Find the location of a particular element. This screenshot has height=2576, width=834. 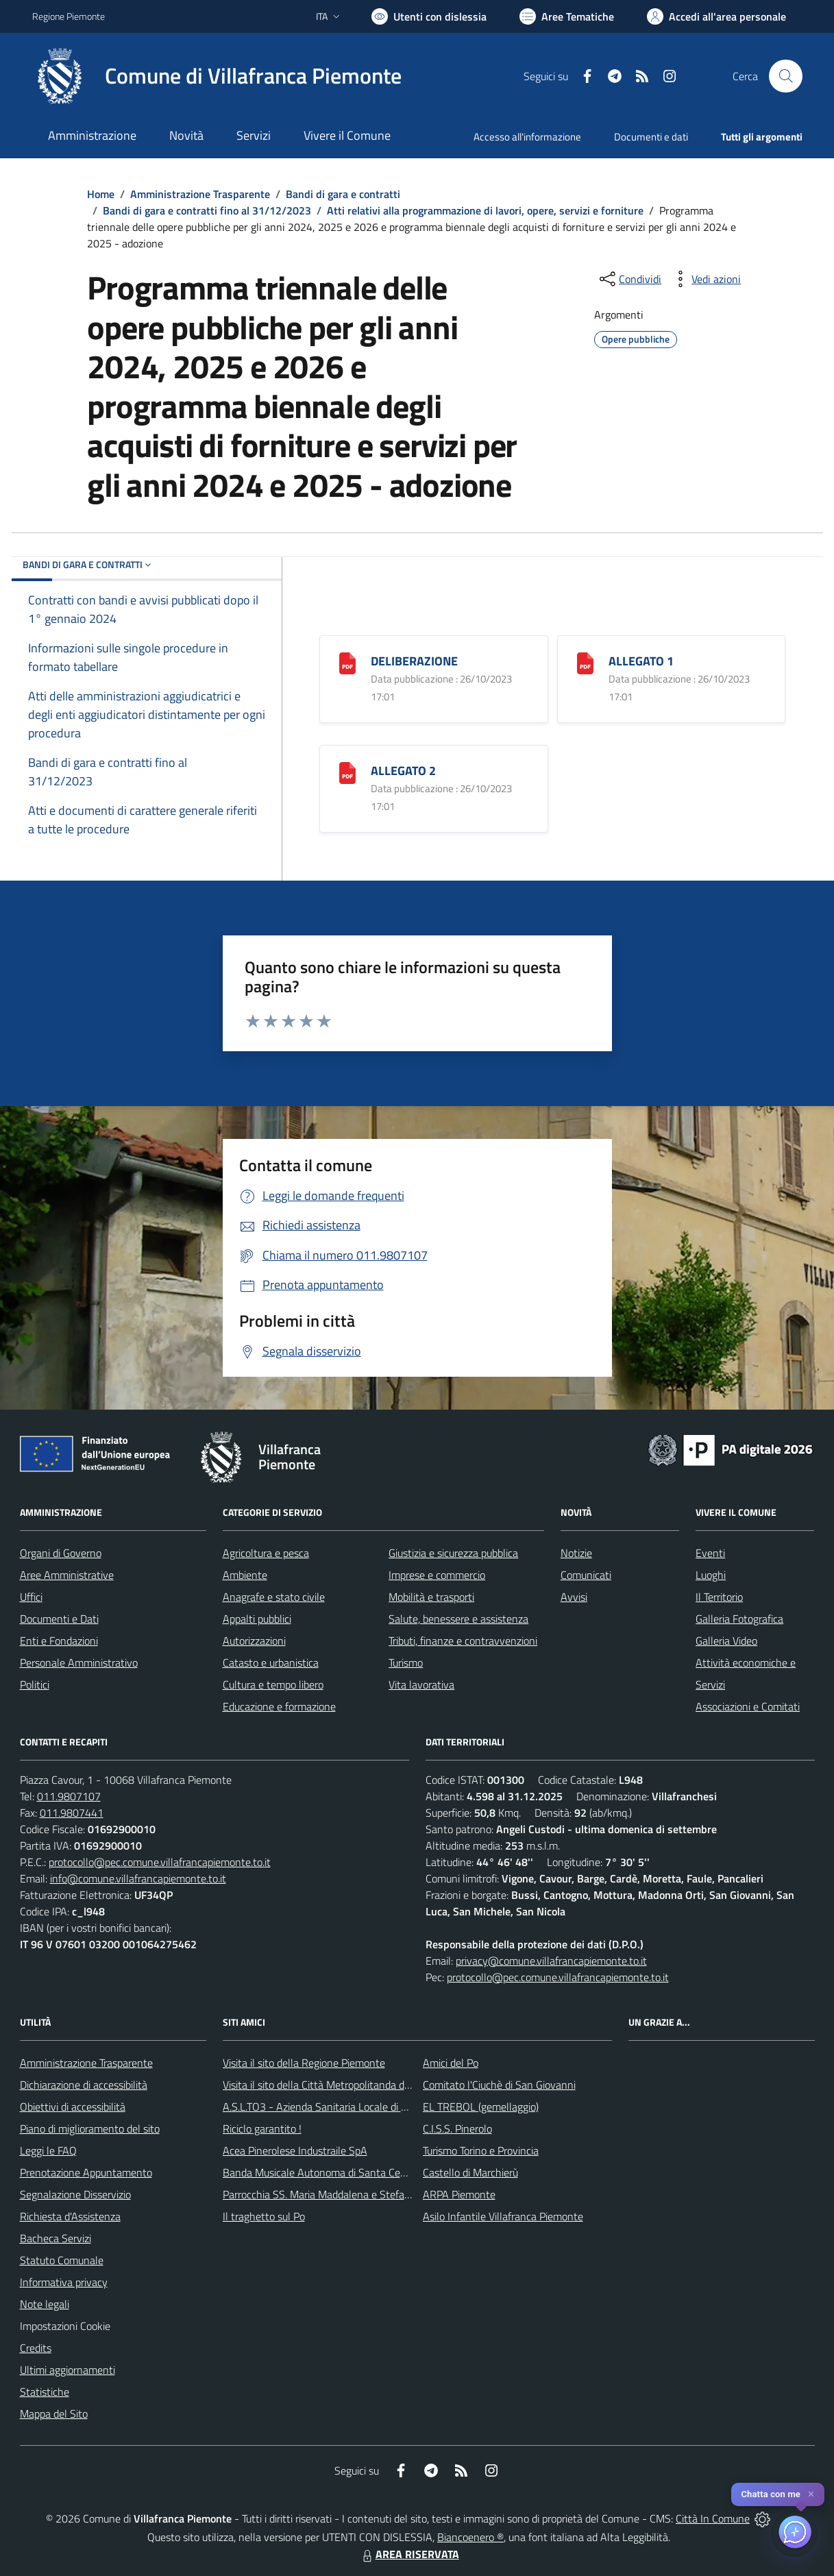

DELIBERAZIONE is located at coordinates (414, 661).